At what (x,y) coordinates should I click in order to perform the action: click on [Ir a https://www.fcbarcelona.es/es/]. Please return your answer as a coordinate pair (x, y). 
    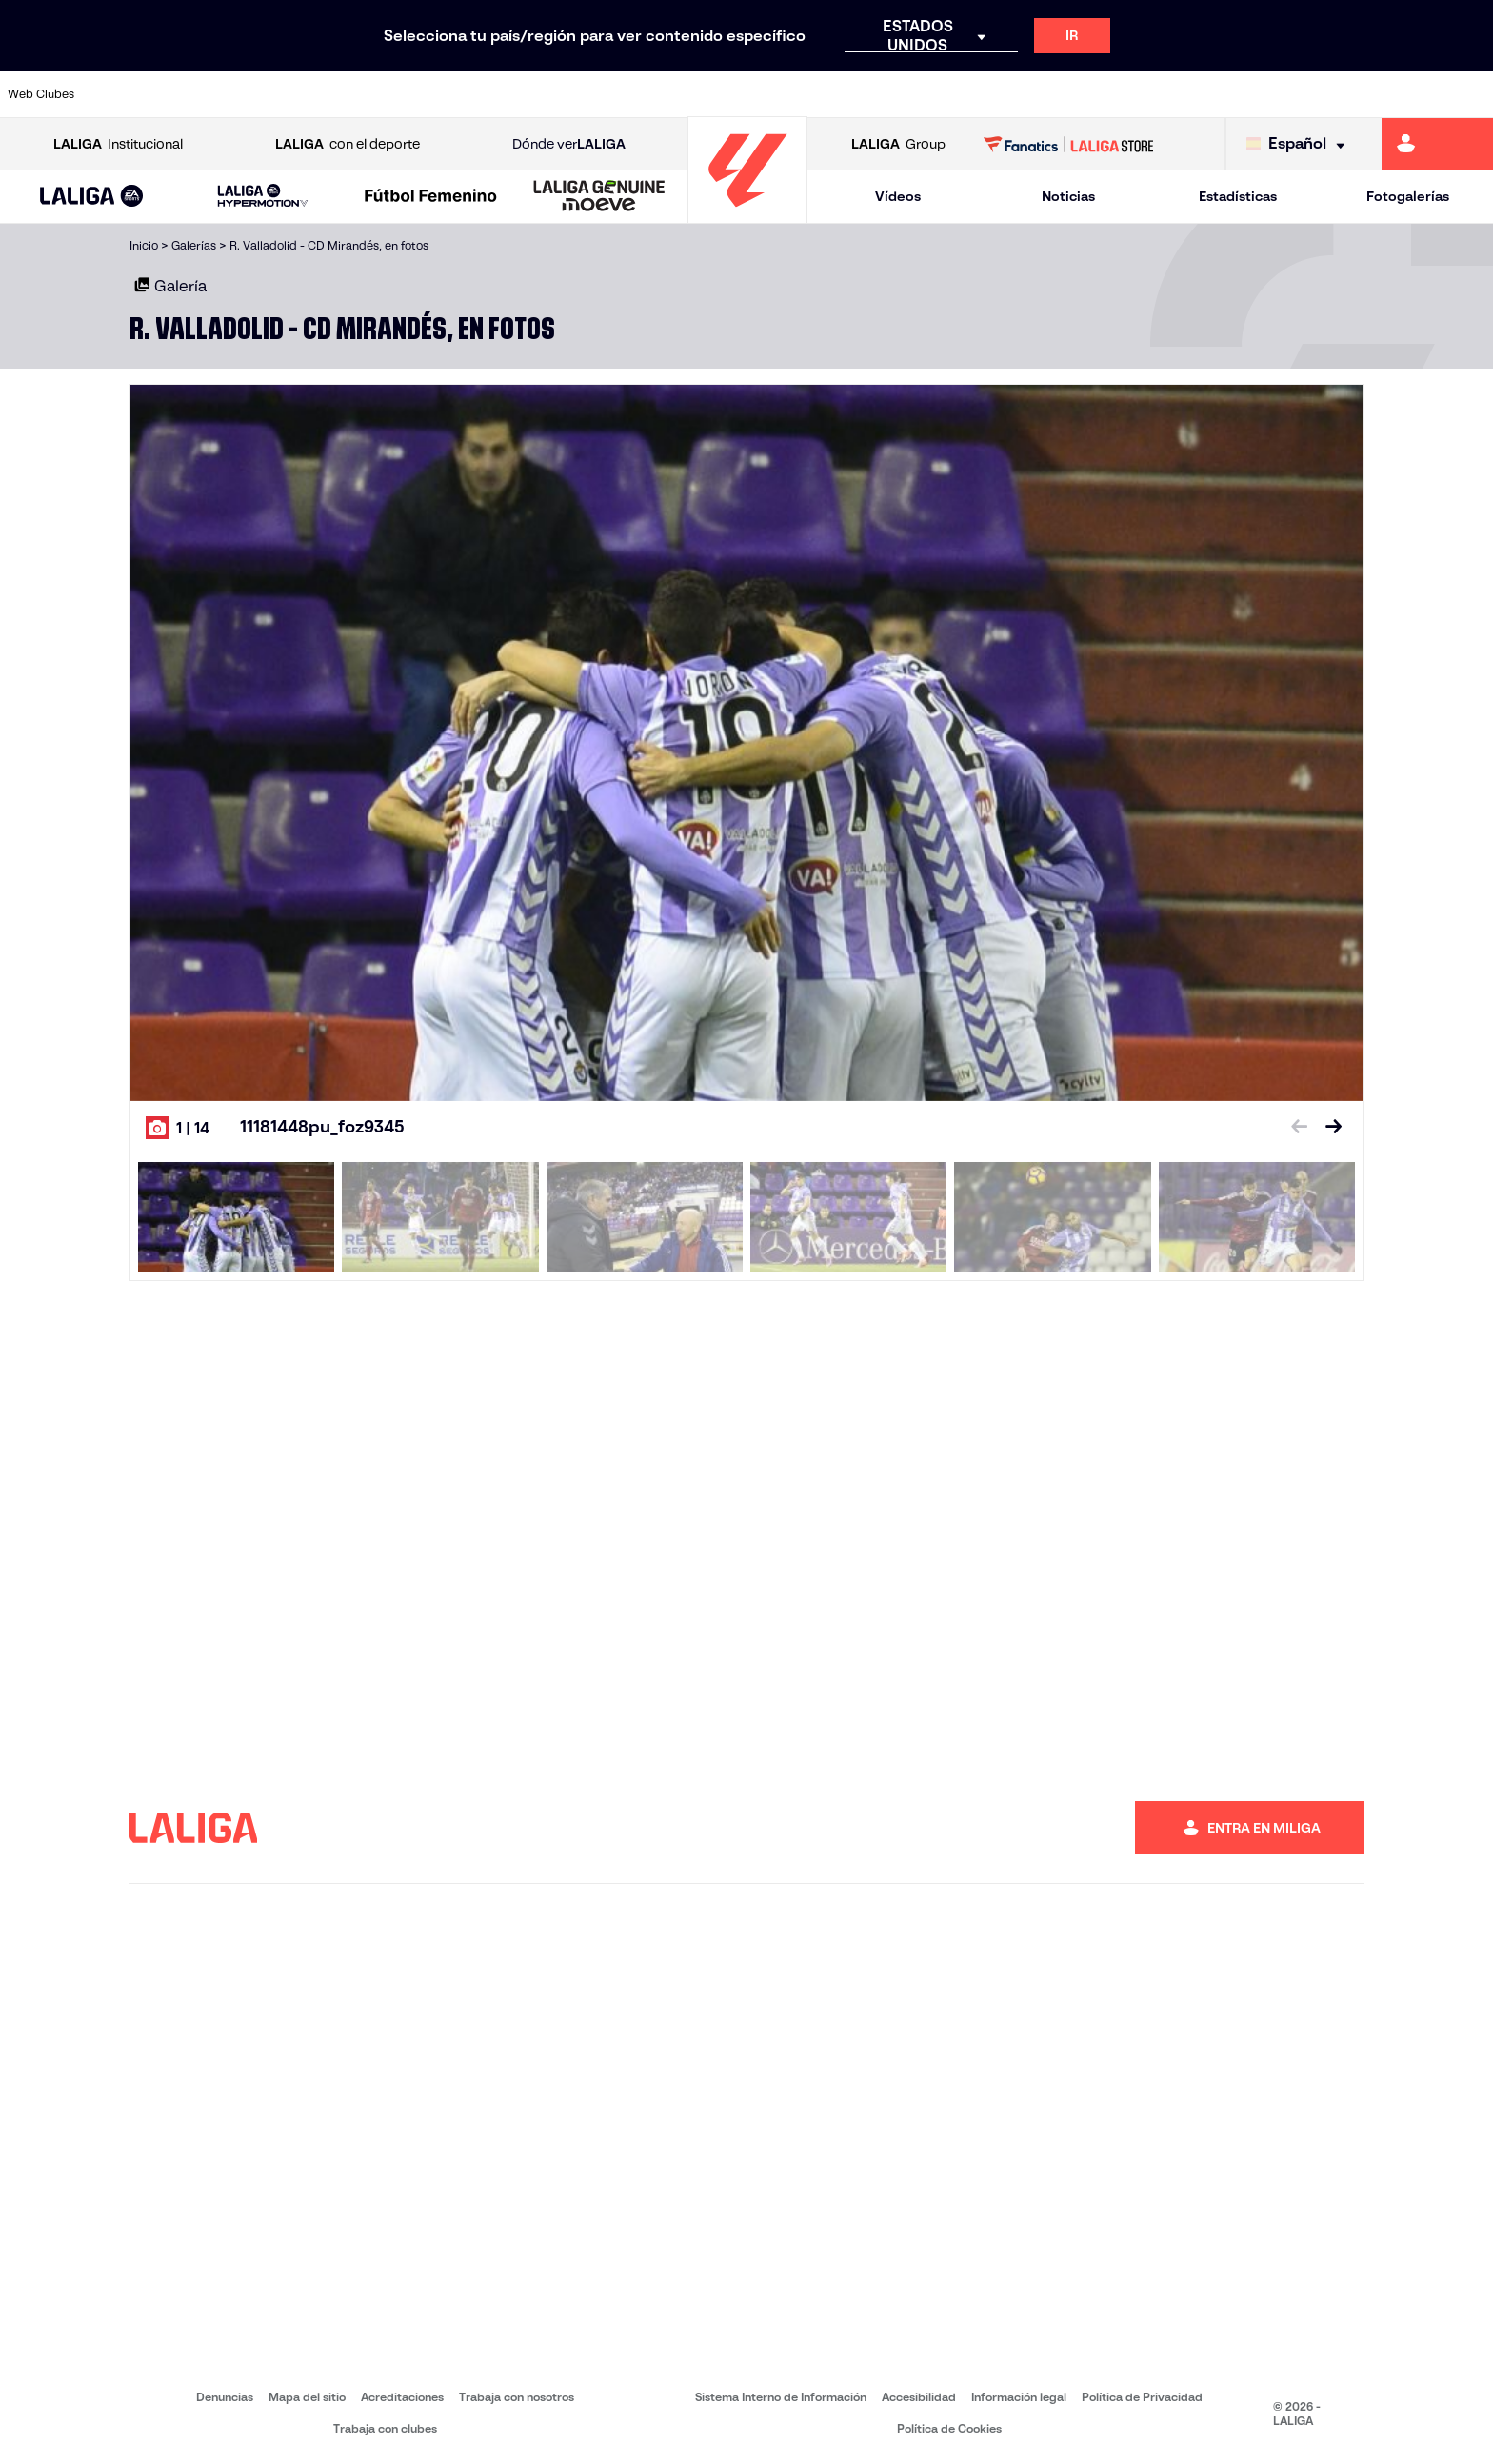
    Looking at the image, I should click on (483, 94).